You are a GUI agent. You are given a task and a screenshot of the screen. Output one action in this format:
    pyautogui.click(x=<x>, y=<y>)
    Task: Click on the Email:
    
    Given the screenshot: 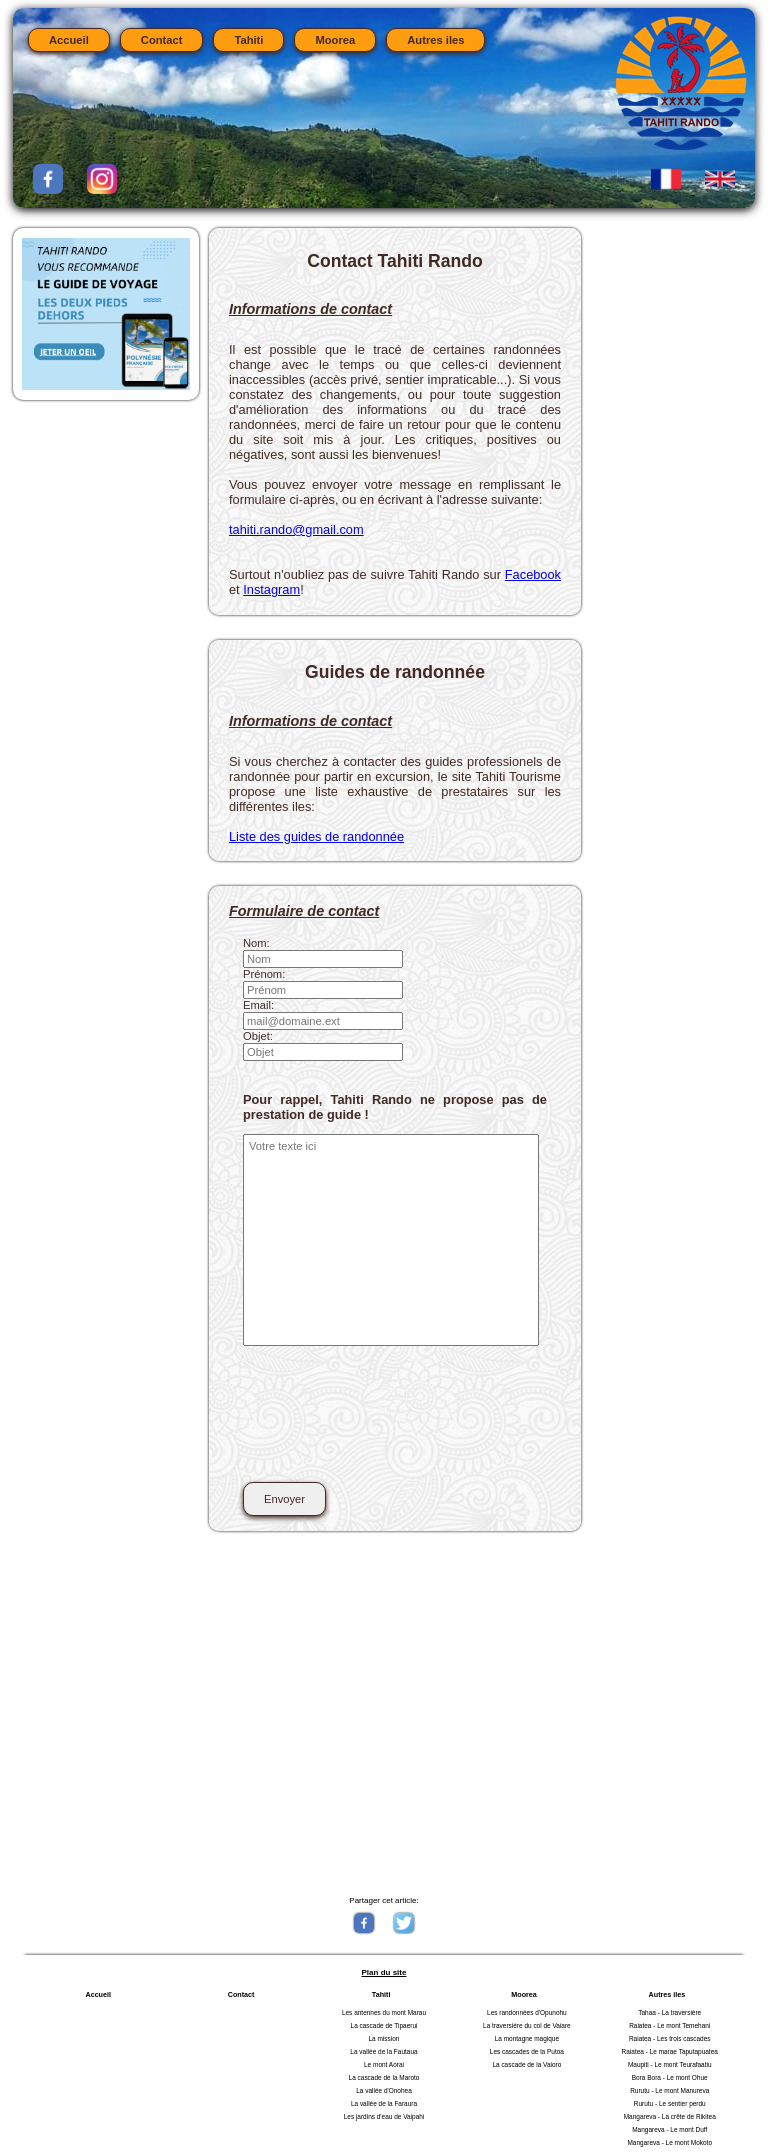 What is the action you would take?
    pyautogui.click(x=258, y=1005)
    